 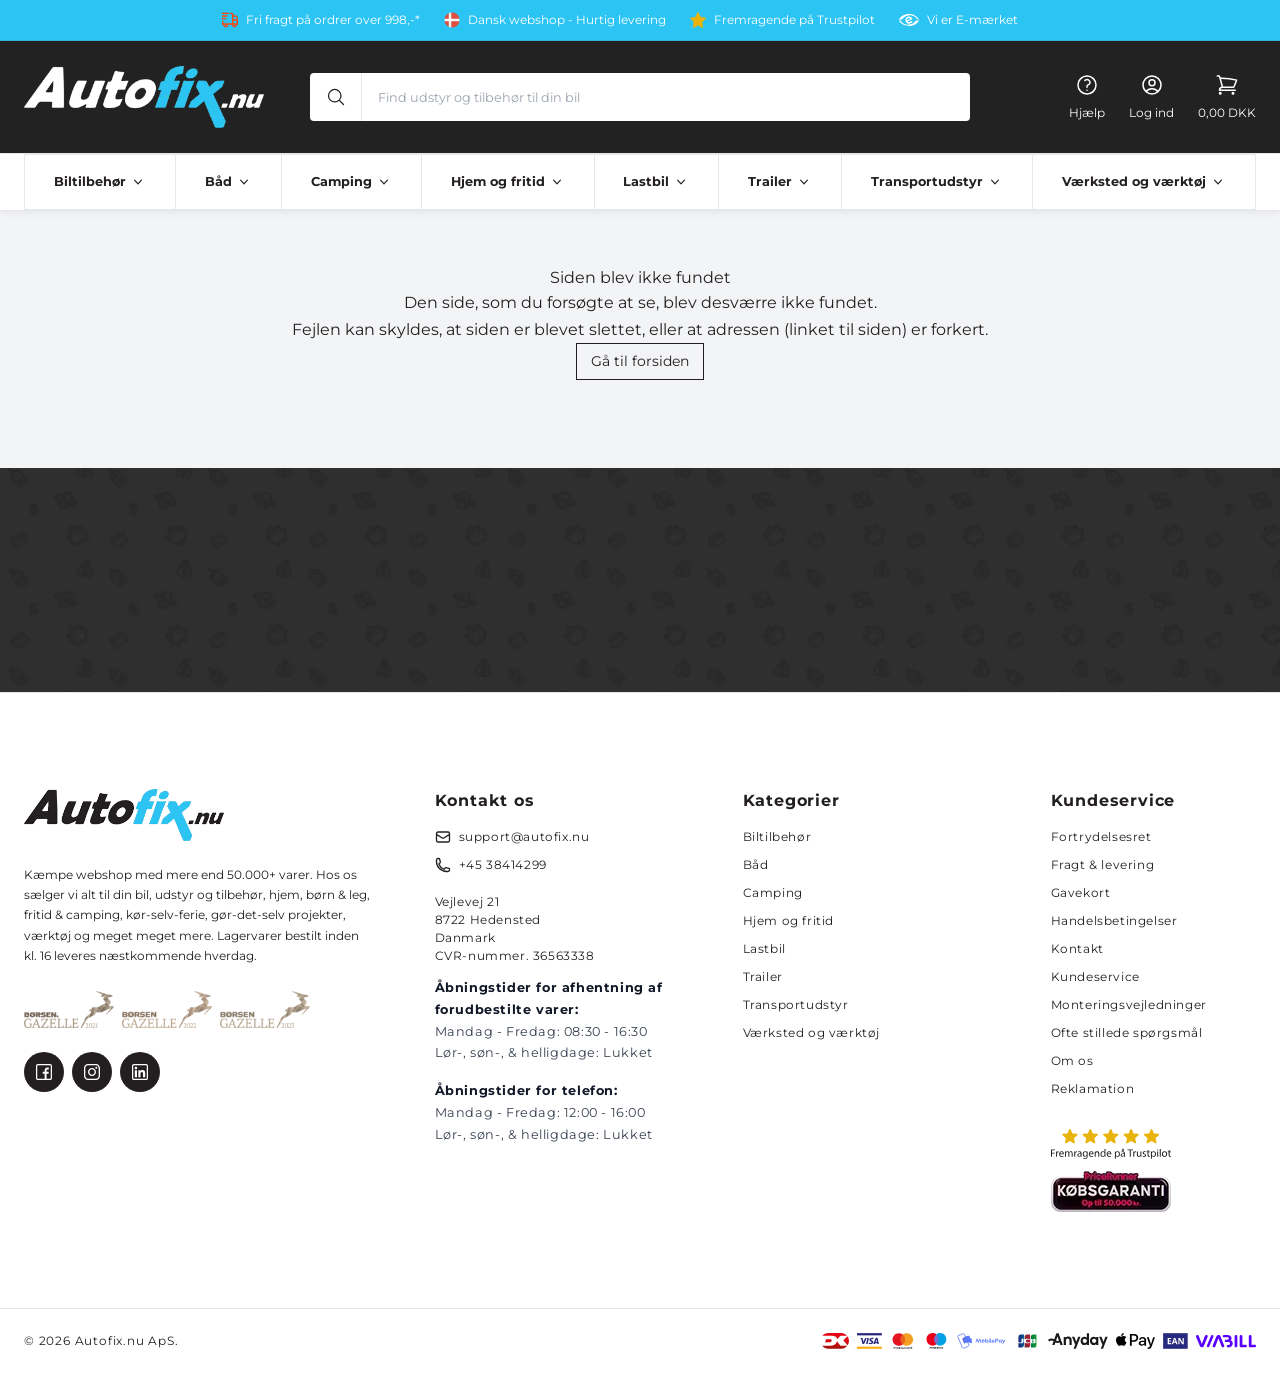 I want to click on Transportudstyr, so click(x=796, y=1004).